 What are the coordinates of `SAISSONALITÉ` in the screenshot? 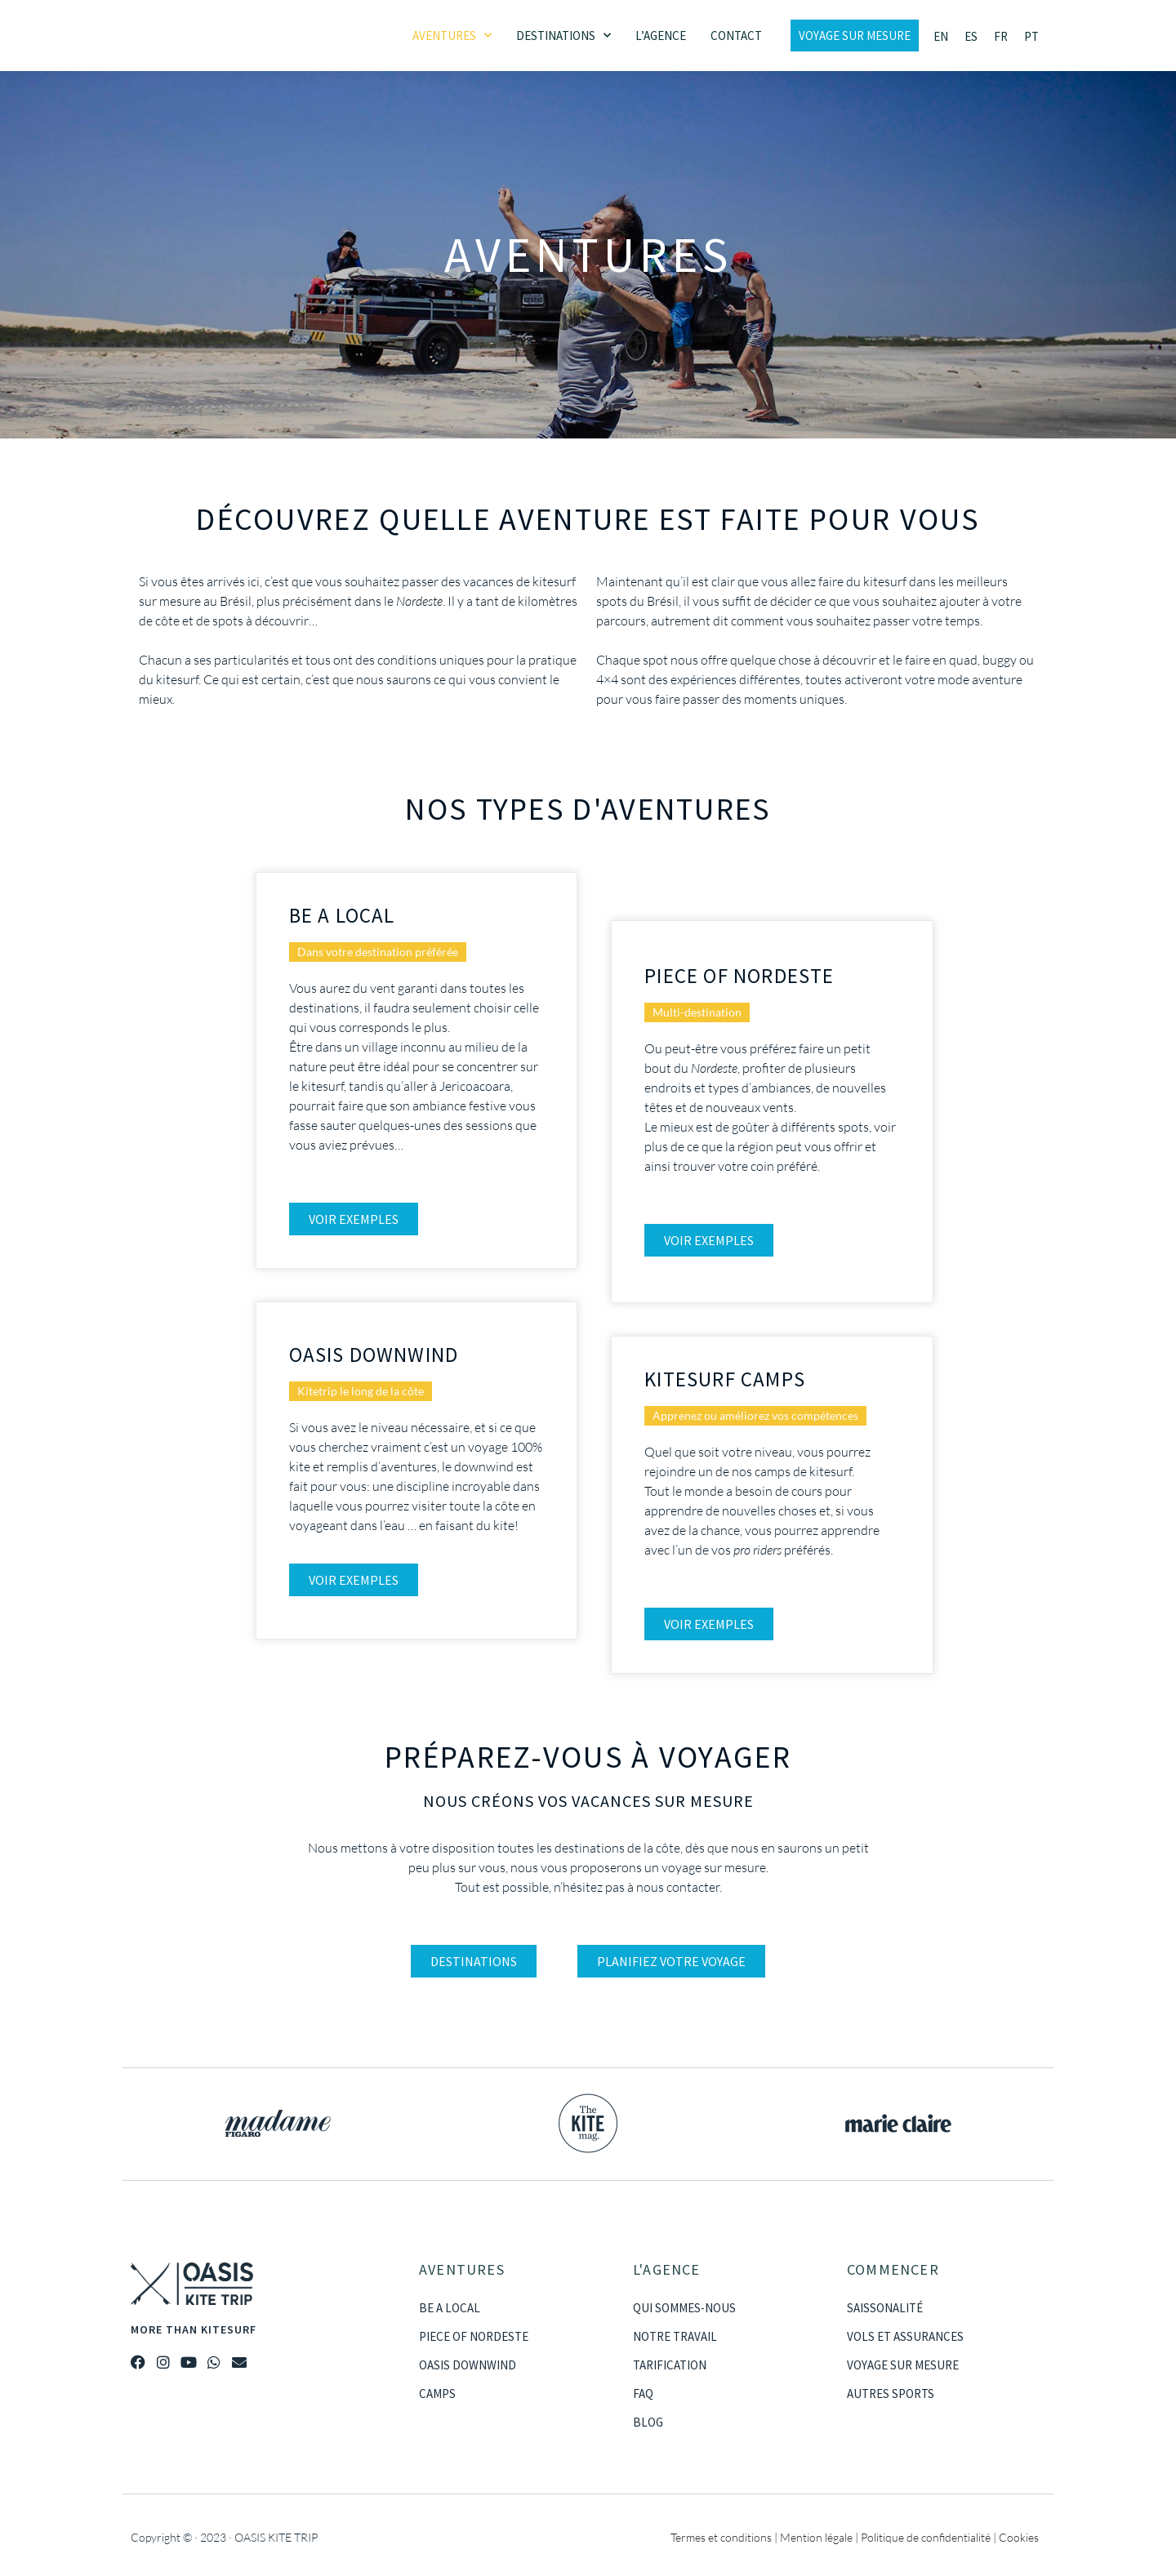 It's located at (885, 2308).